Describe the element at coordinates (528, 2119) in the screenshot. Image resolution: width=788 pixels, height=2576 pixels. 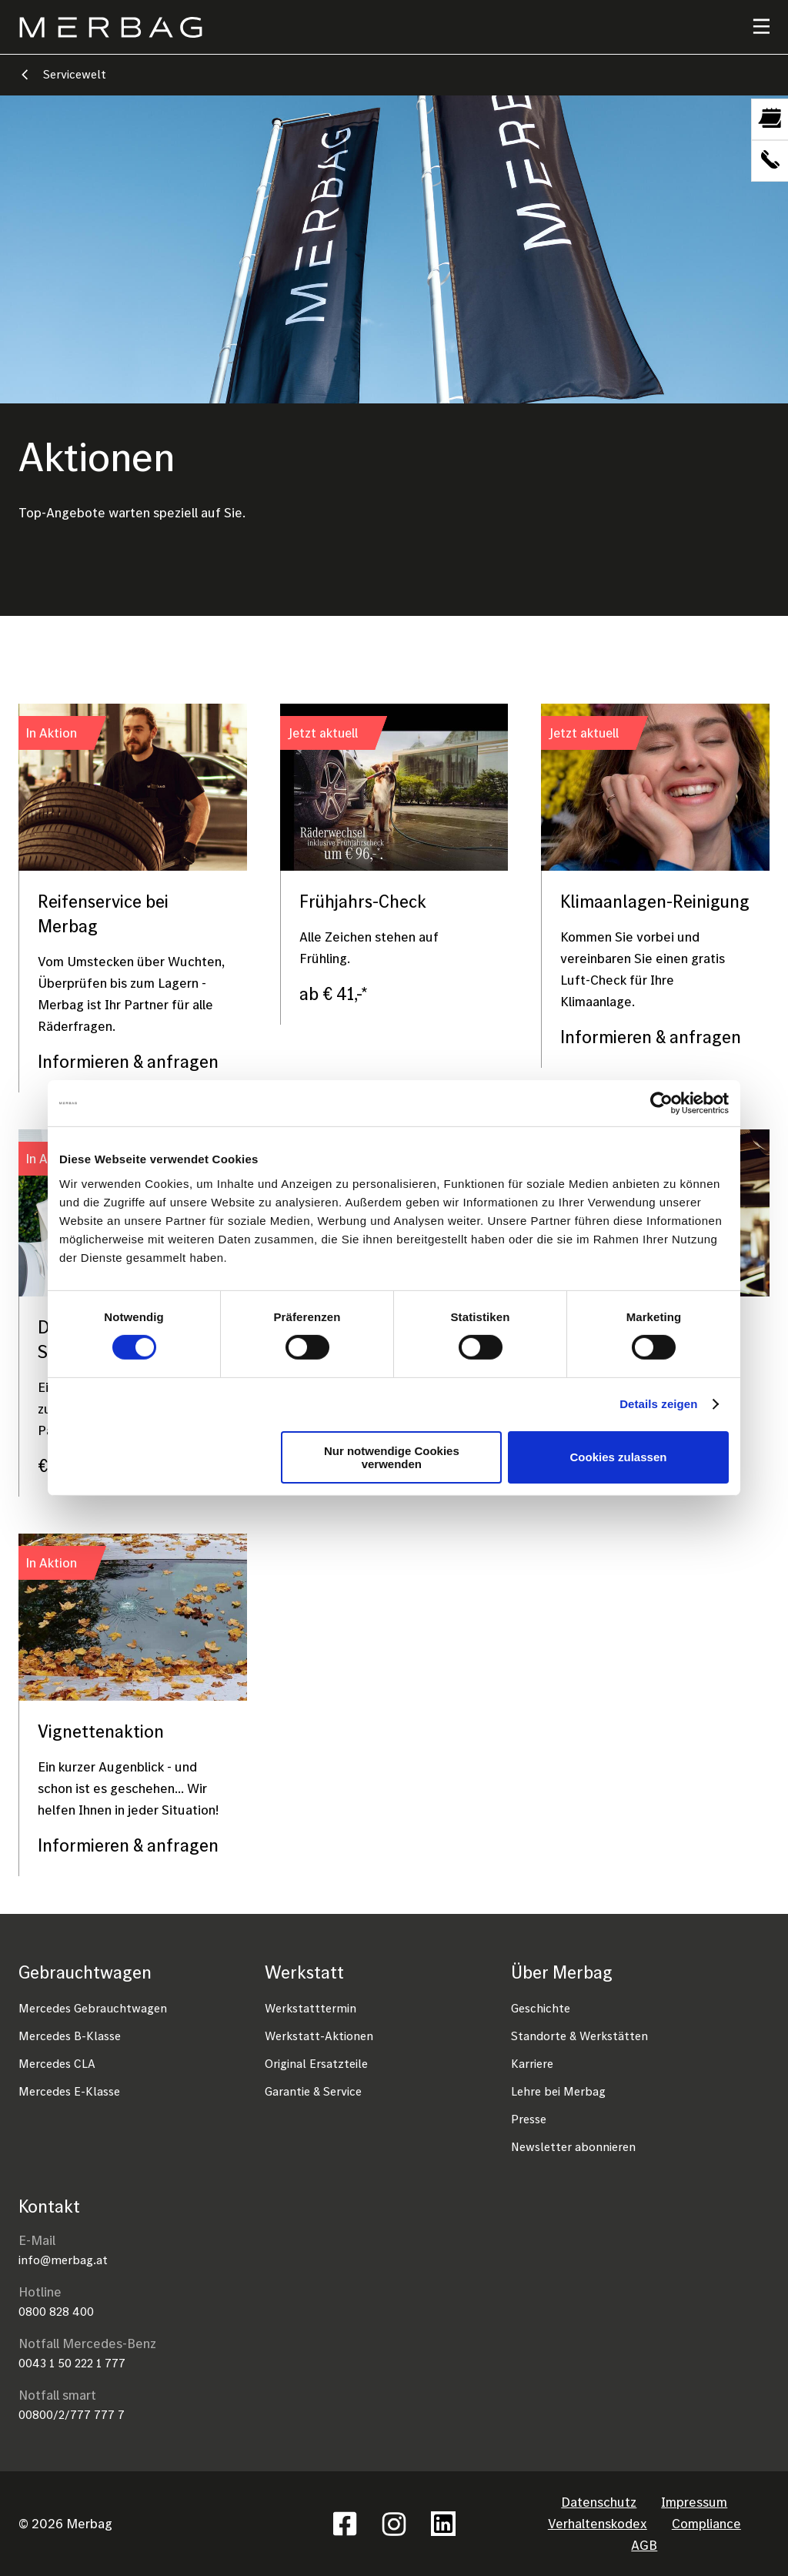
I see `Presse` at that location.